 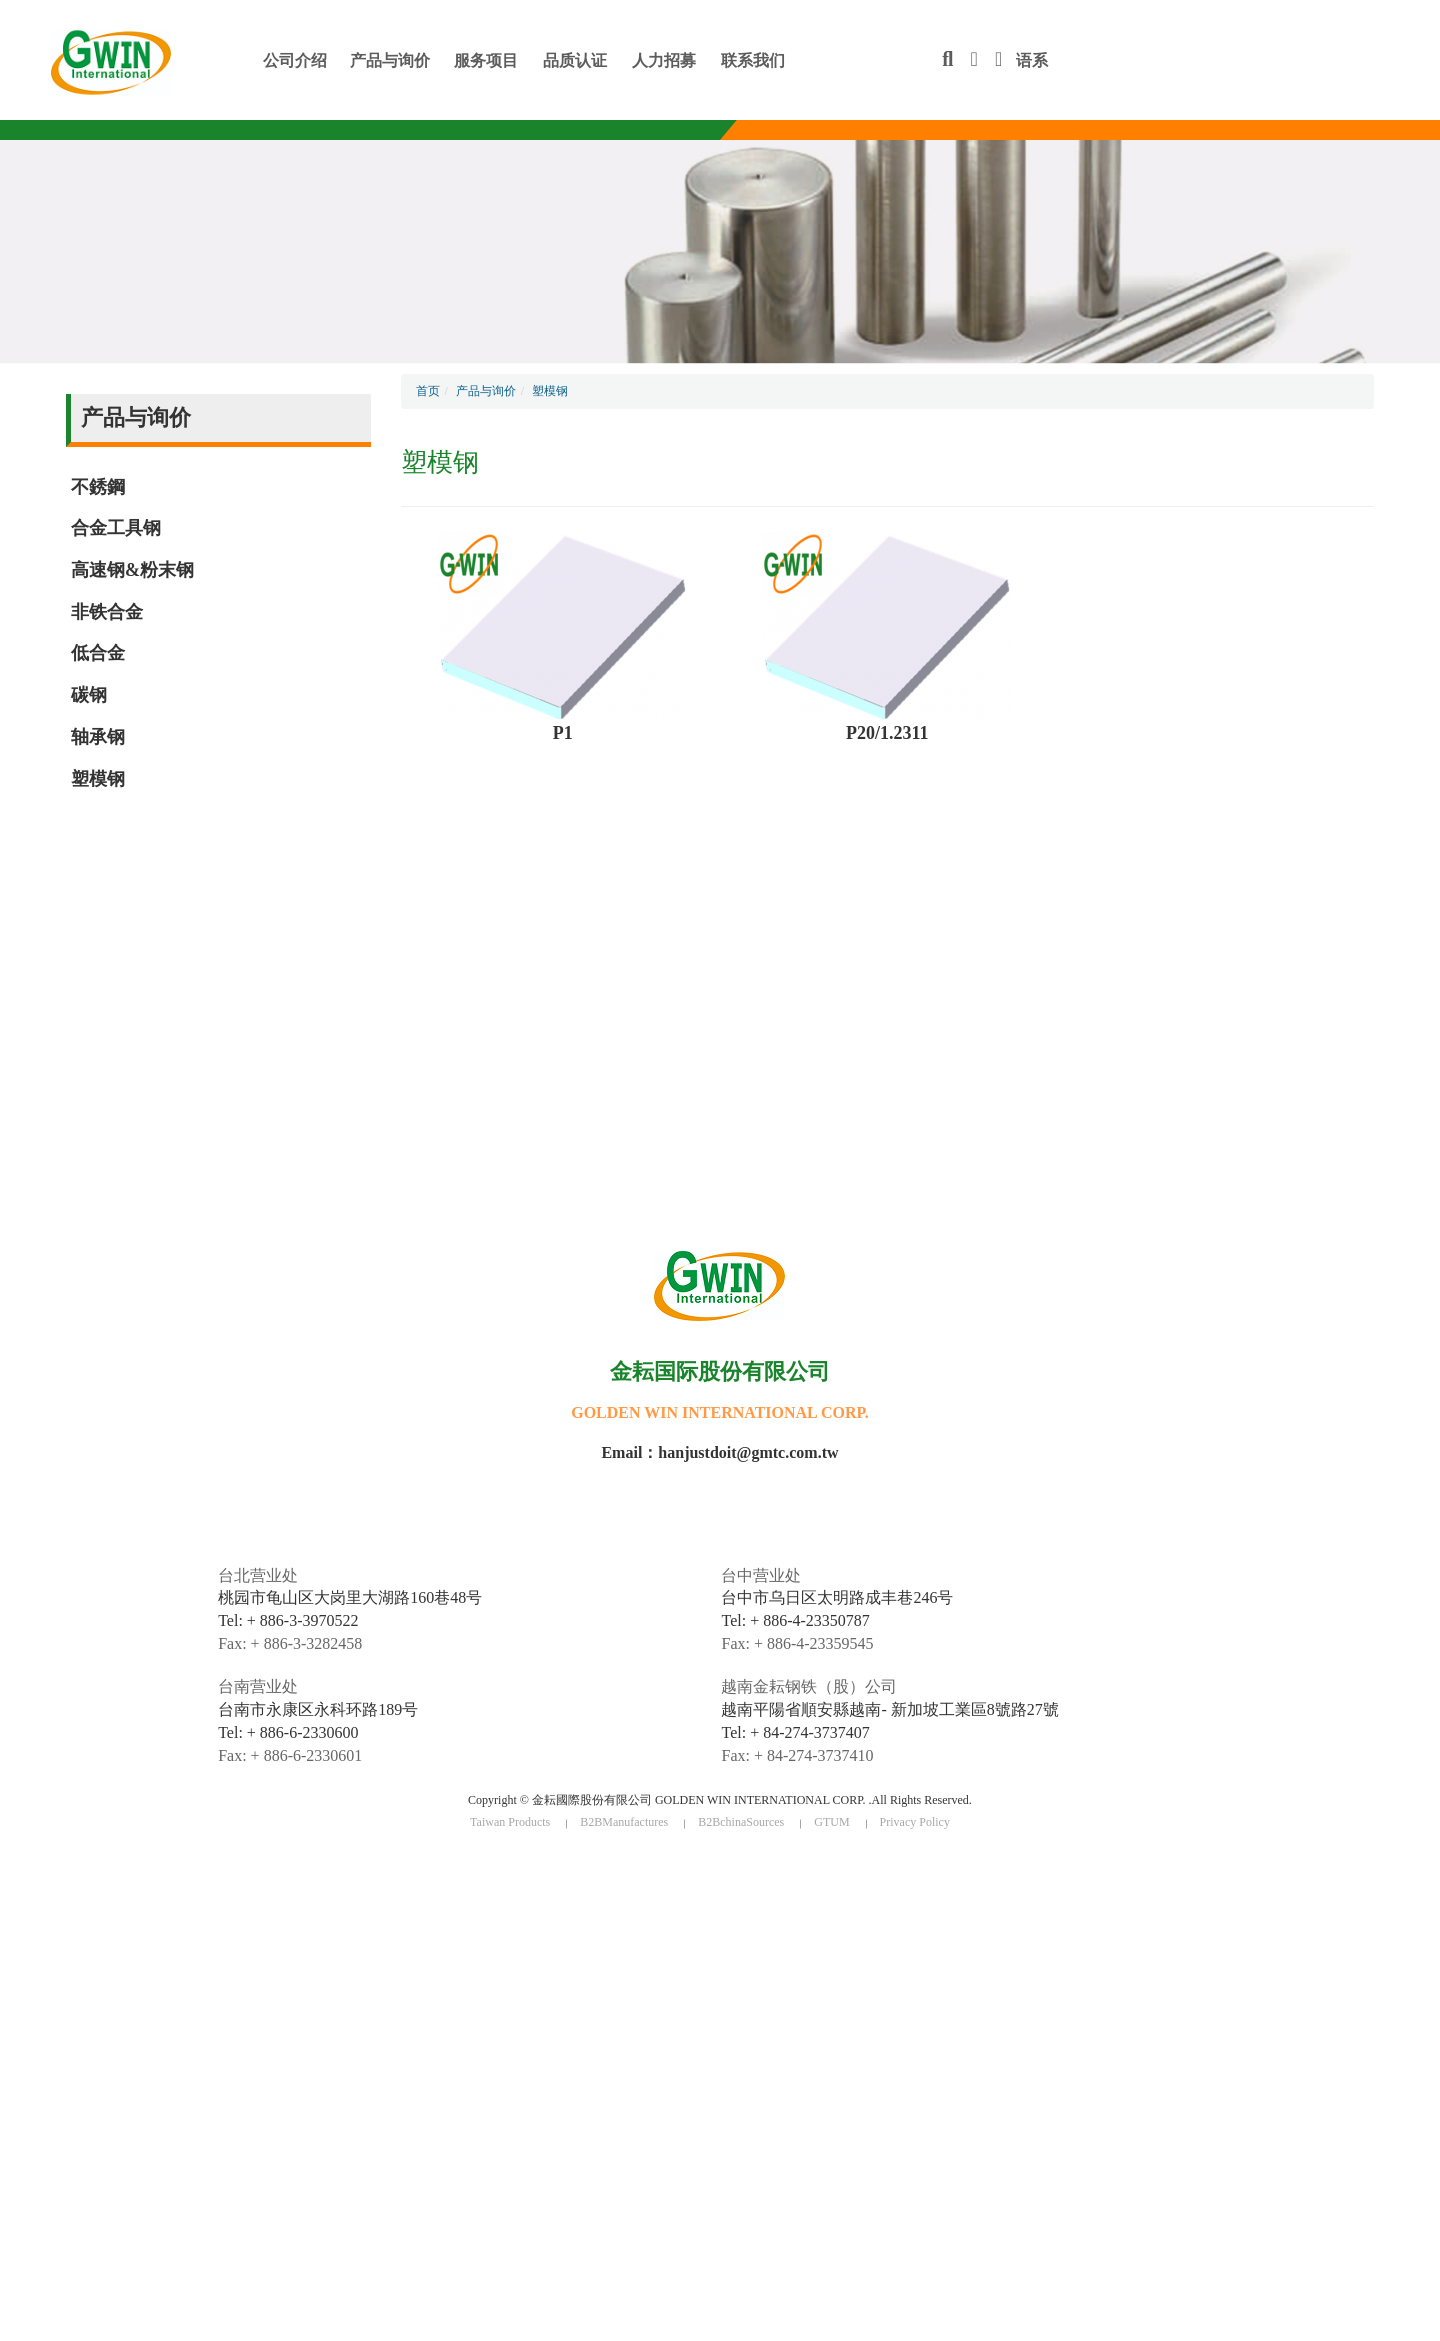 I want to click on GTUM, so click(x=831, y=1822).